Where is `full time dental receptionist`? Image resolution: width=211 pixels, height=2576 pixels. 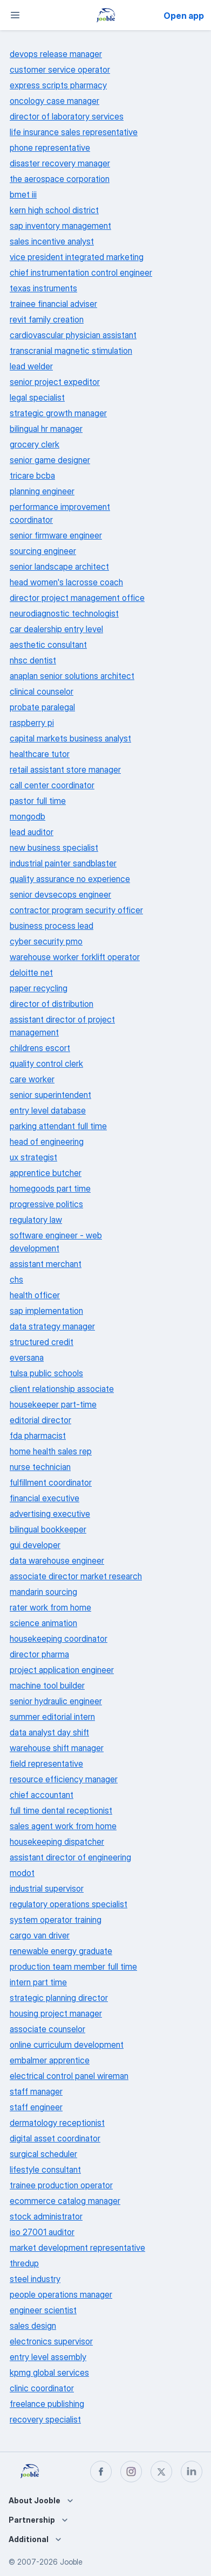
full time dental receptionist is located at coordinates (61, 1810).